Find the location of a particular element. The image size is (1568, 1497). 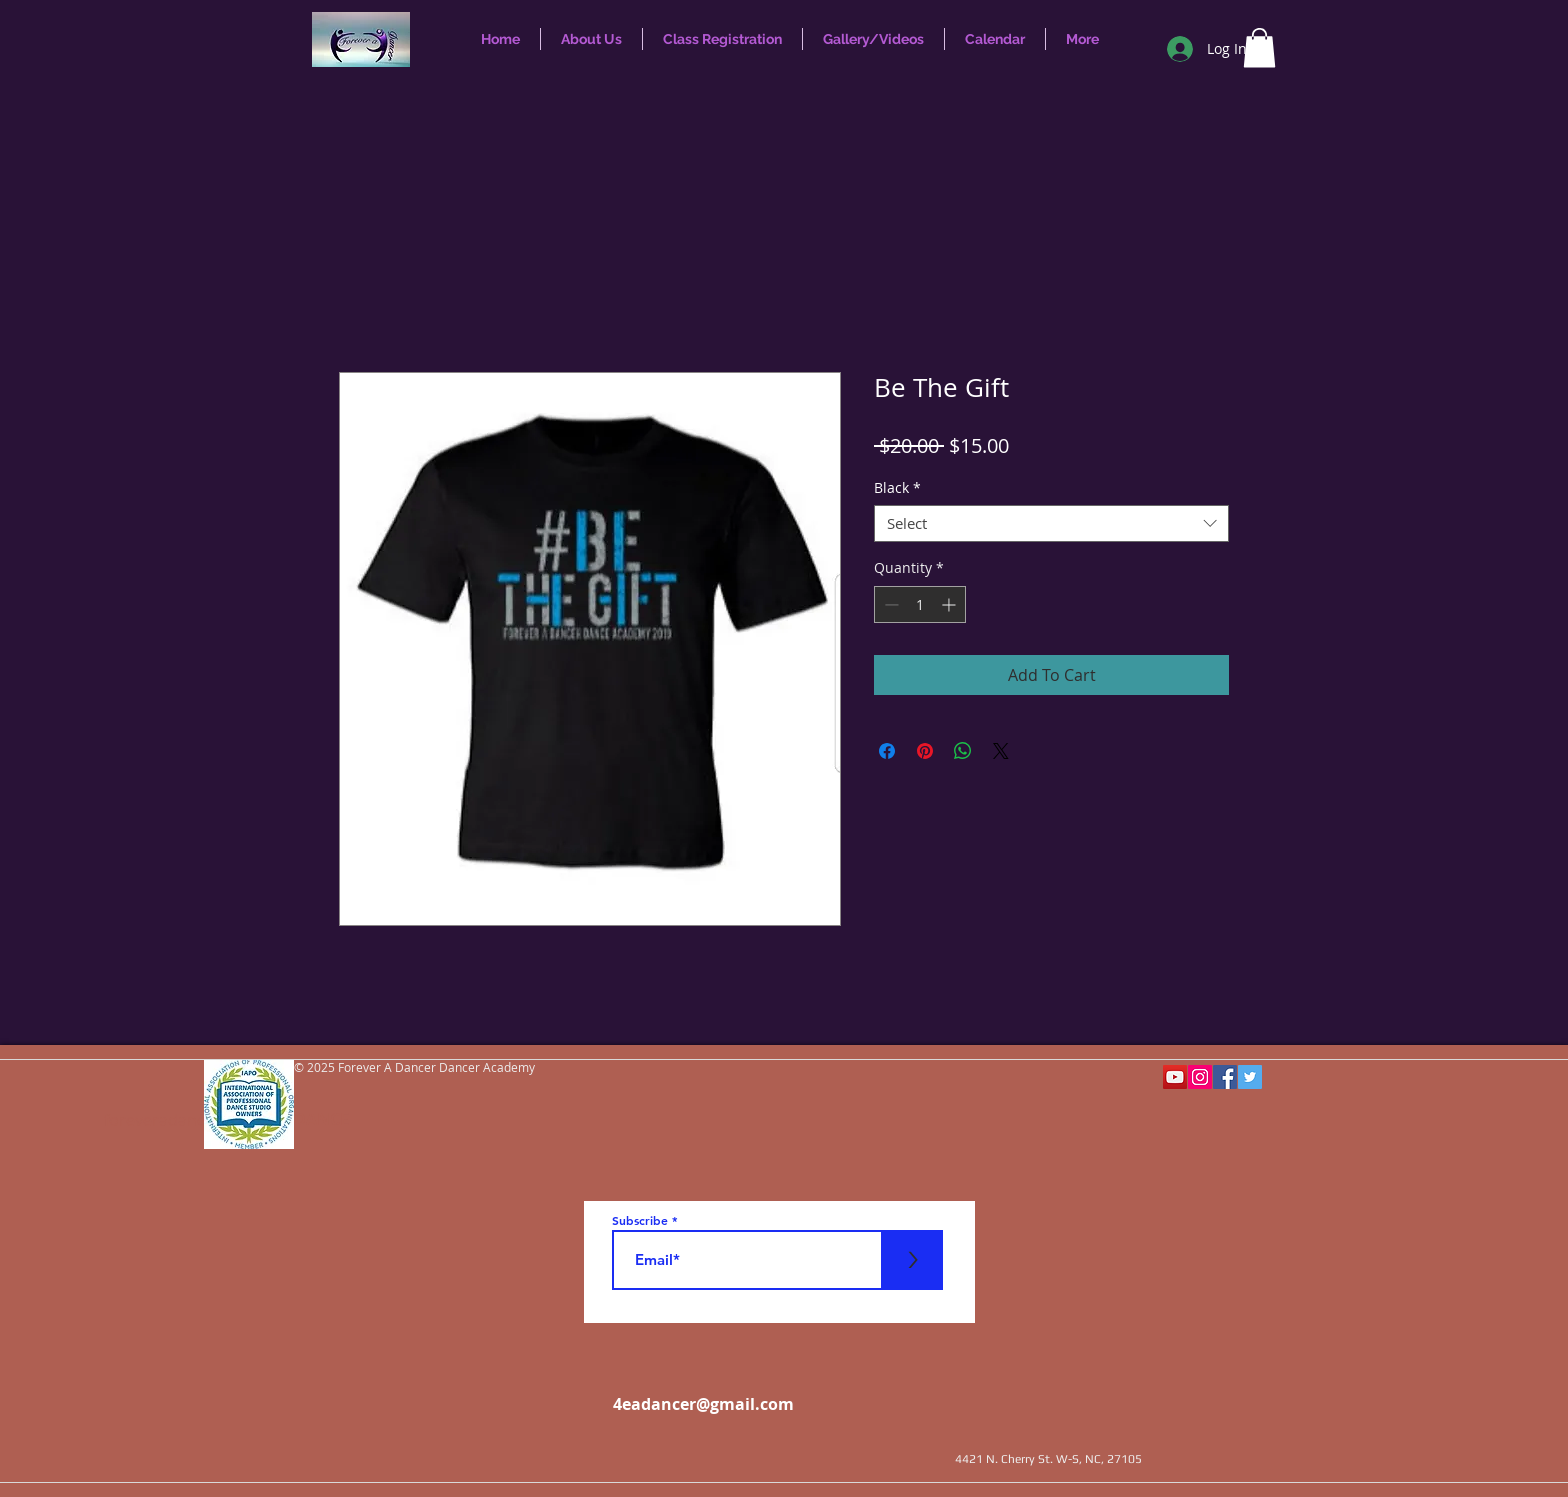

[Instagram Social Icon] is located at coordinates (1200, 1077).